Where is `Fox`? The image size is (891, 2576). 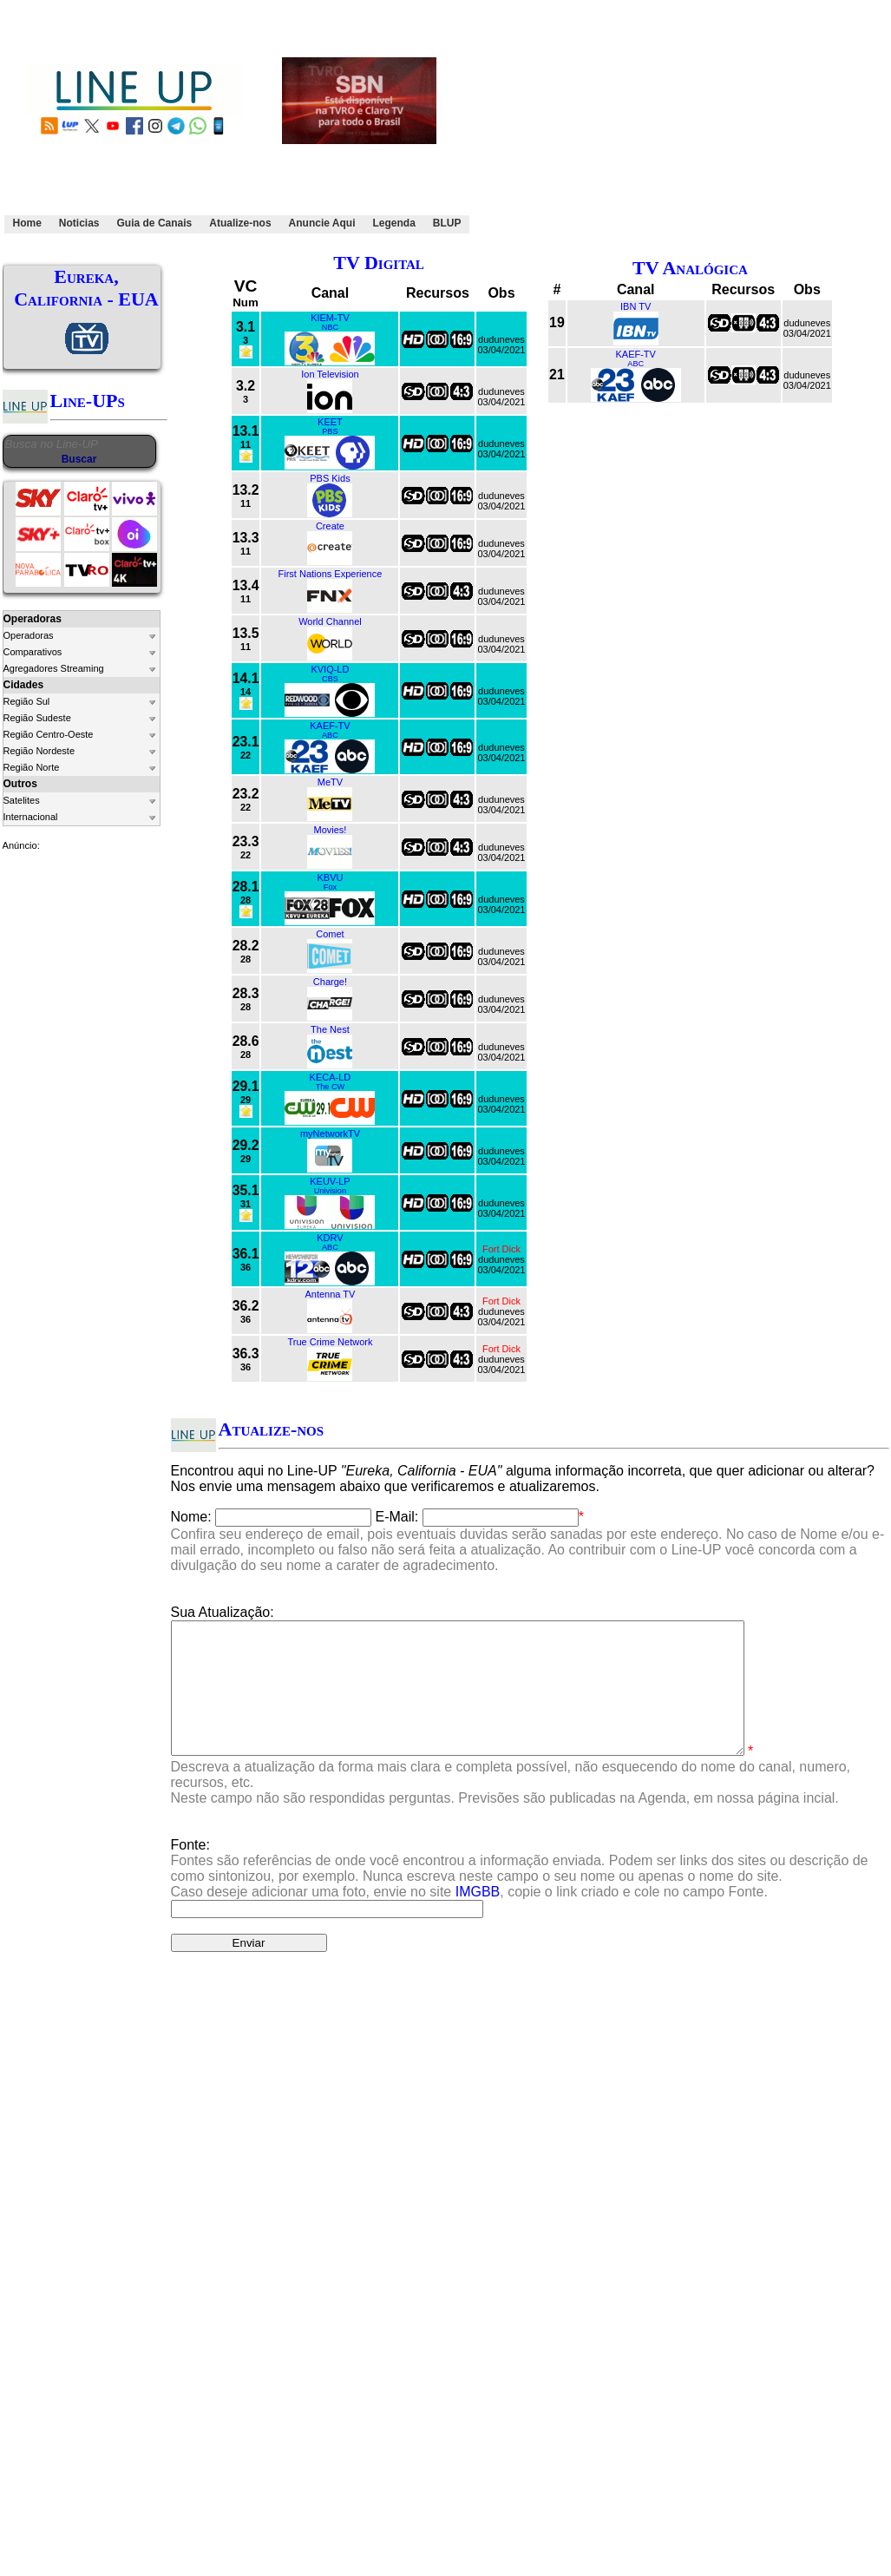
Fox is located at coordinates (330, 887).